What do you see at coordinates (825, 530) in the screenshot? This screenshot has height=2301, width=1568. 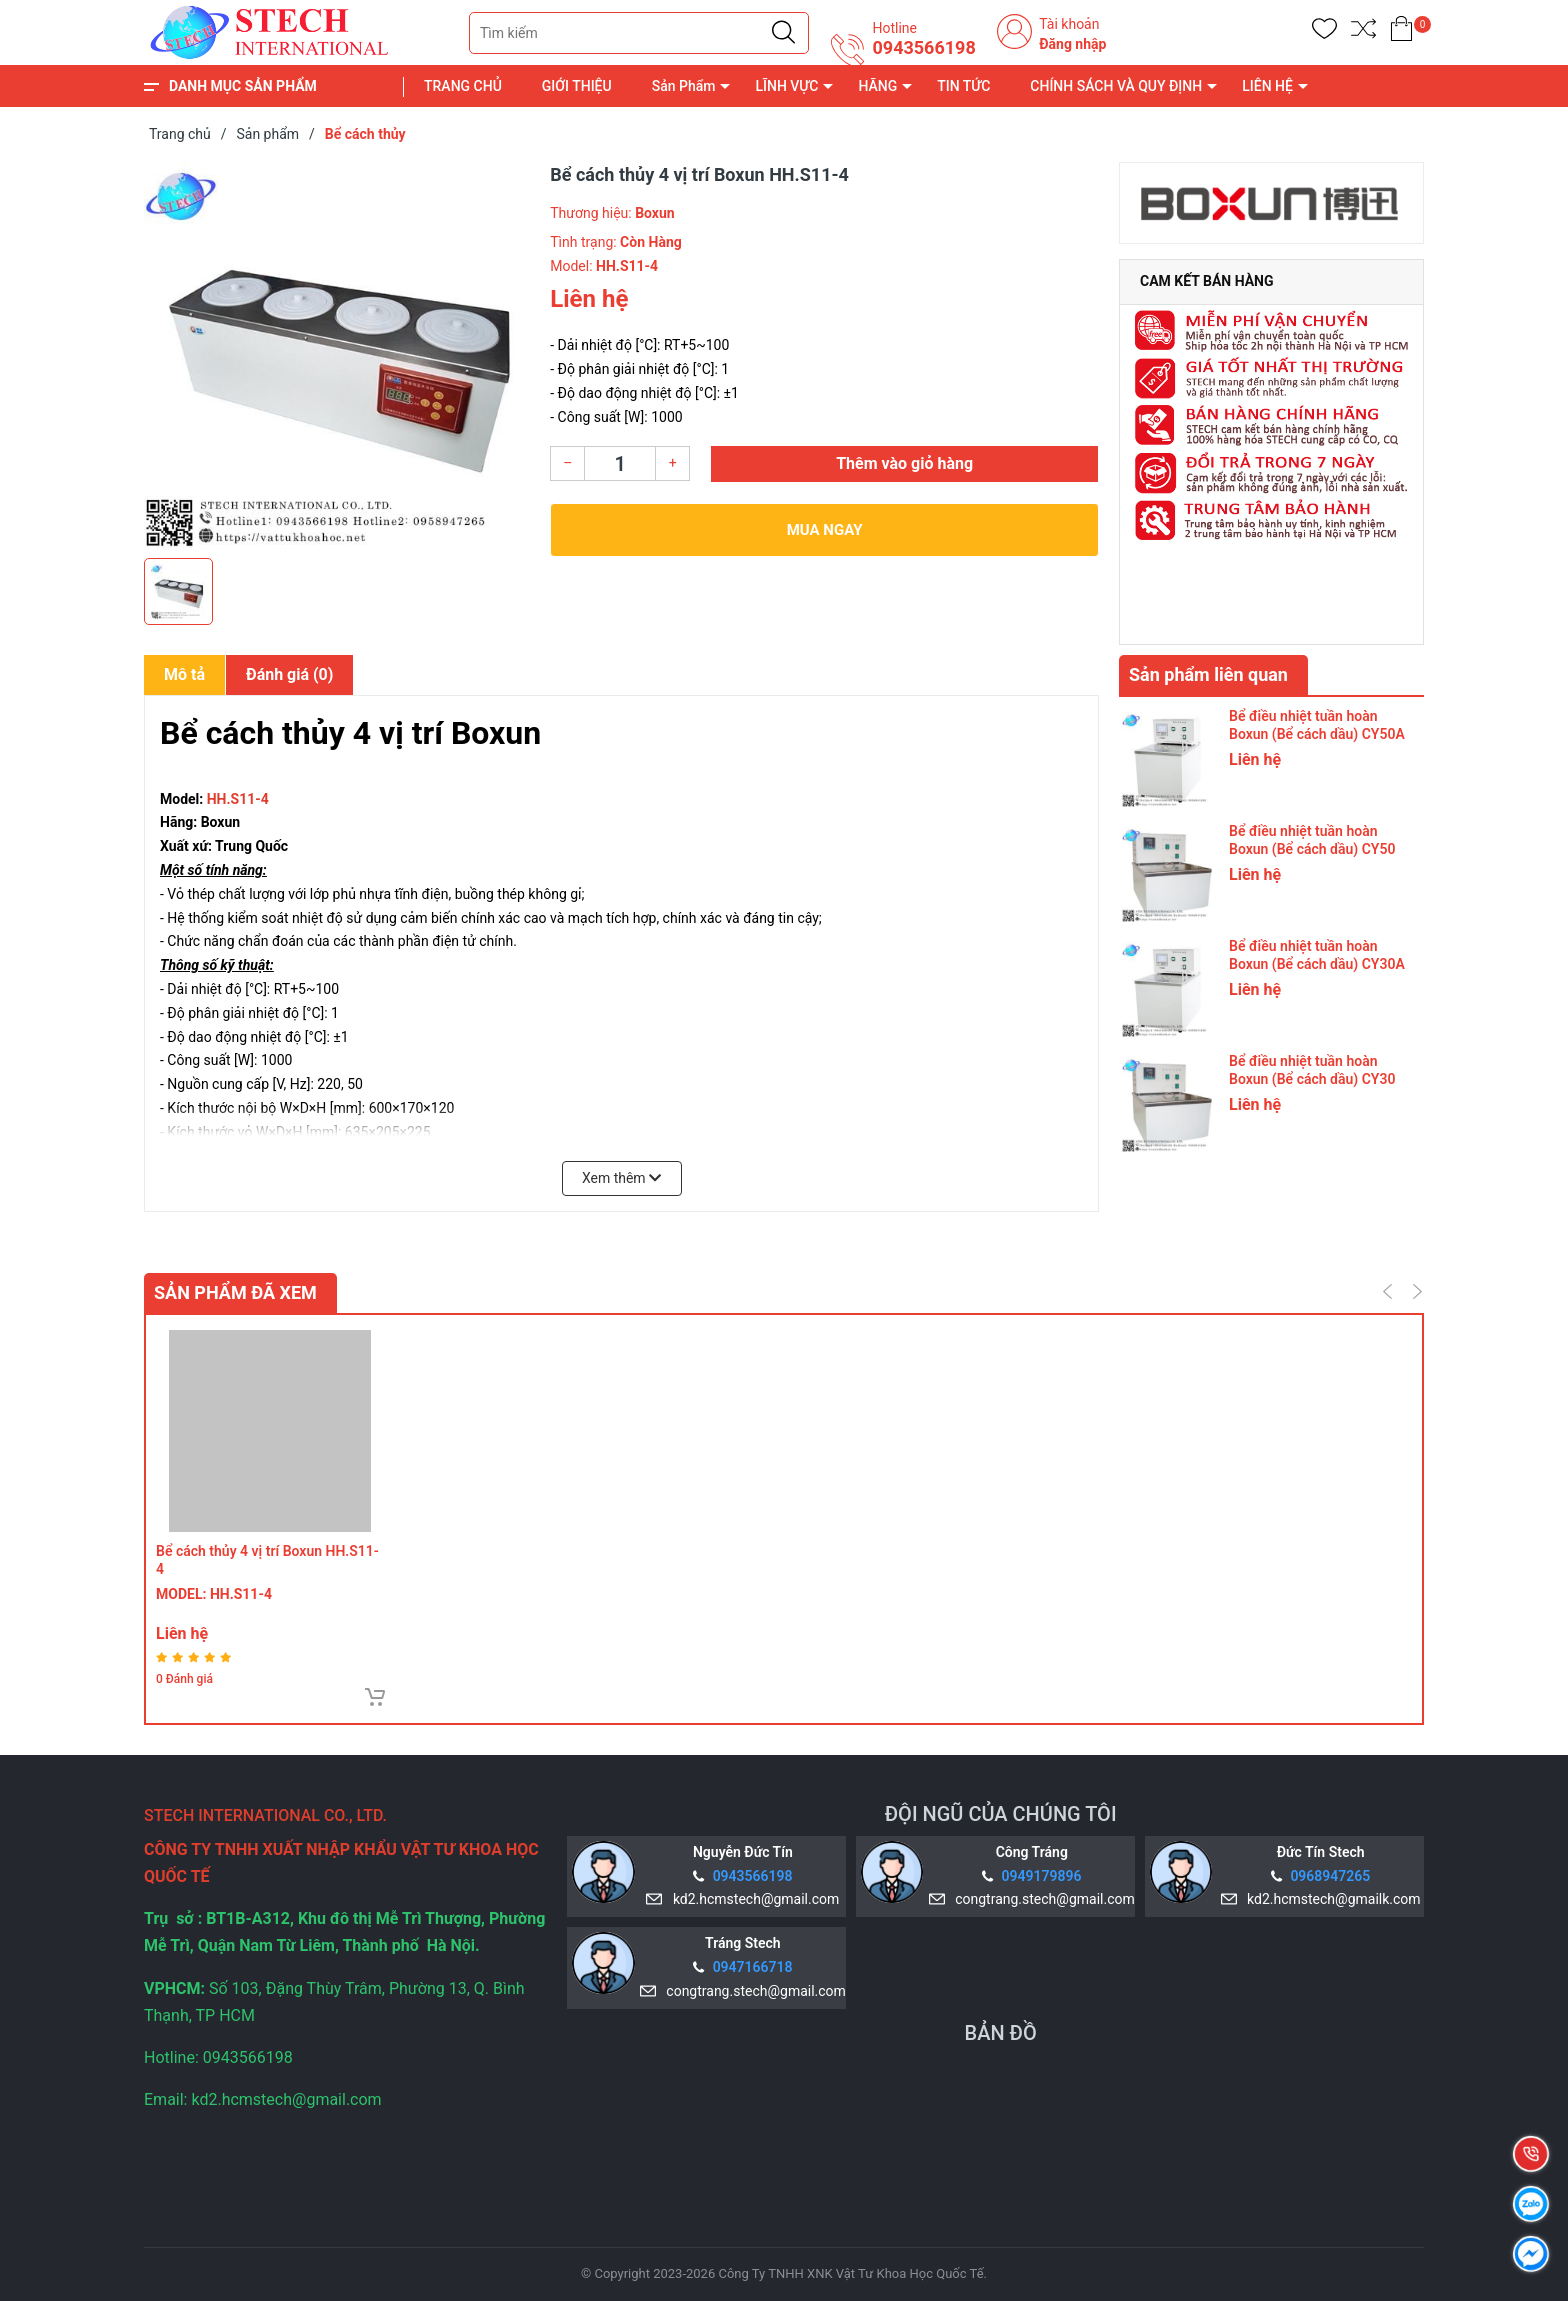 I see `Mua ngay` at bounding box center [825, 530].